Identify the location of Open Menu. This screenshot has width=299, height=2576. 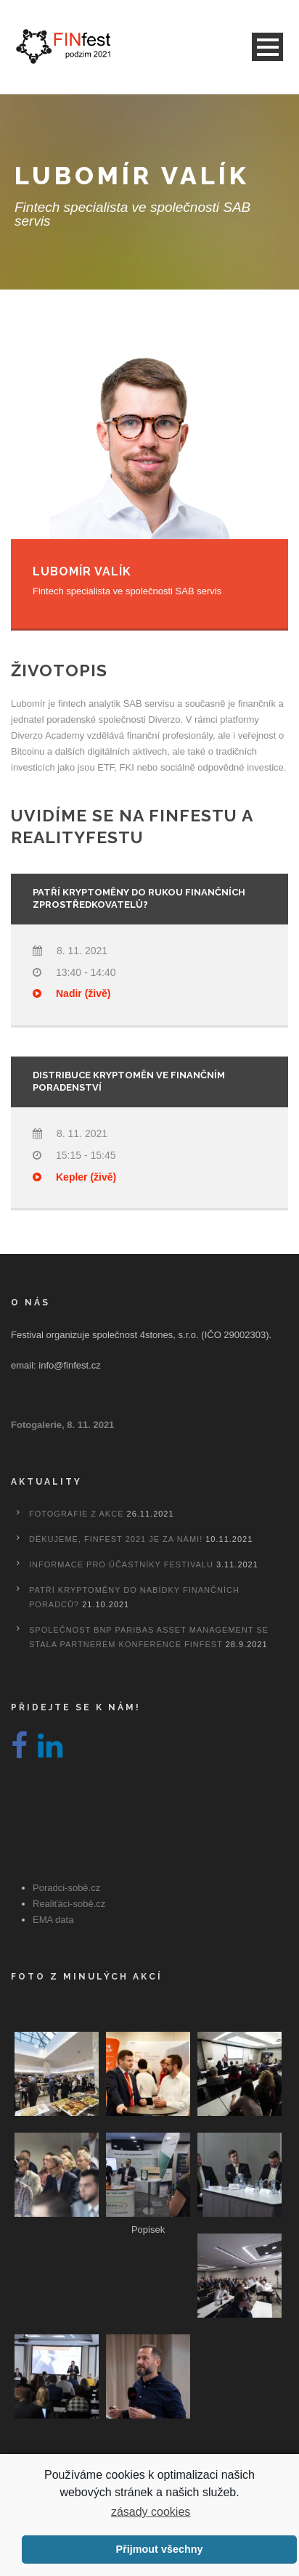
(267, 47).